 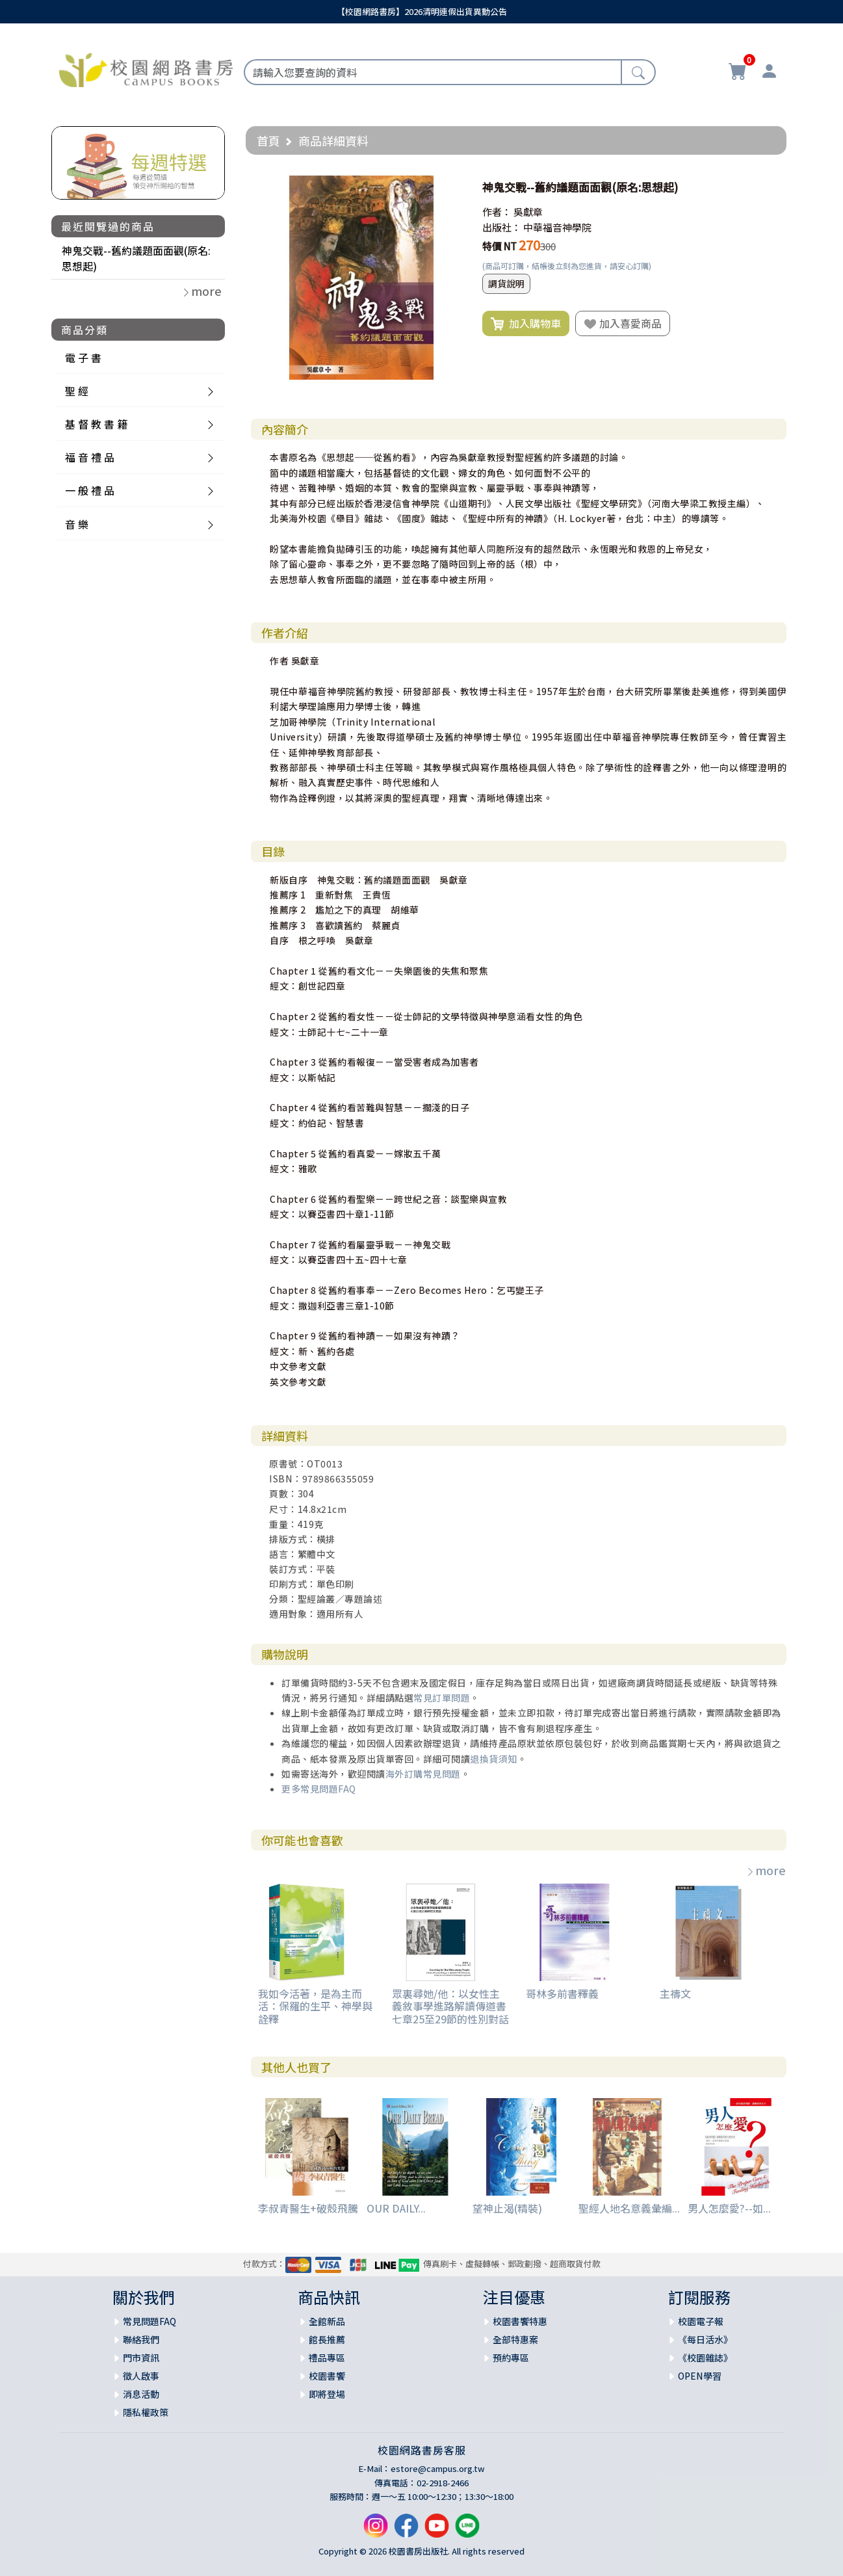 What do you see at coordinates (450, 2006) in the screenshot?
I see `眾裏尋她/他：以女性主義敘事學進路解讀傳道書七章25至29節的性別對話` at bounding box center [450, 2006].